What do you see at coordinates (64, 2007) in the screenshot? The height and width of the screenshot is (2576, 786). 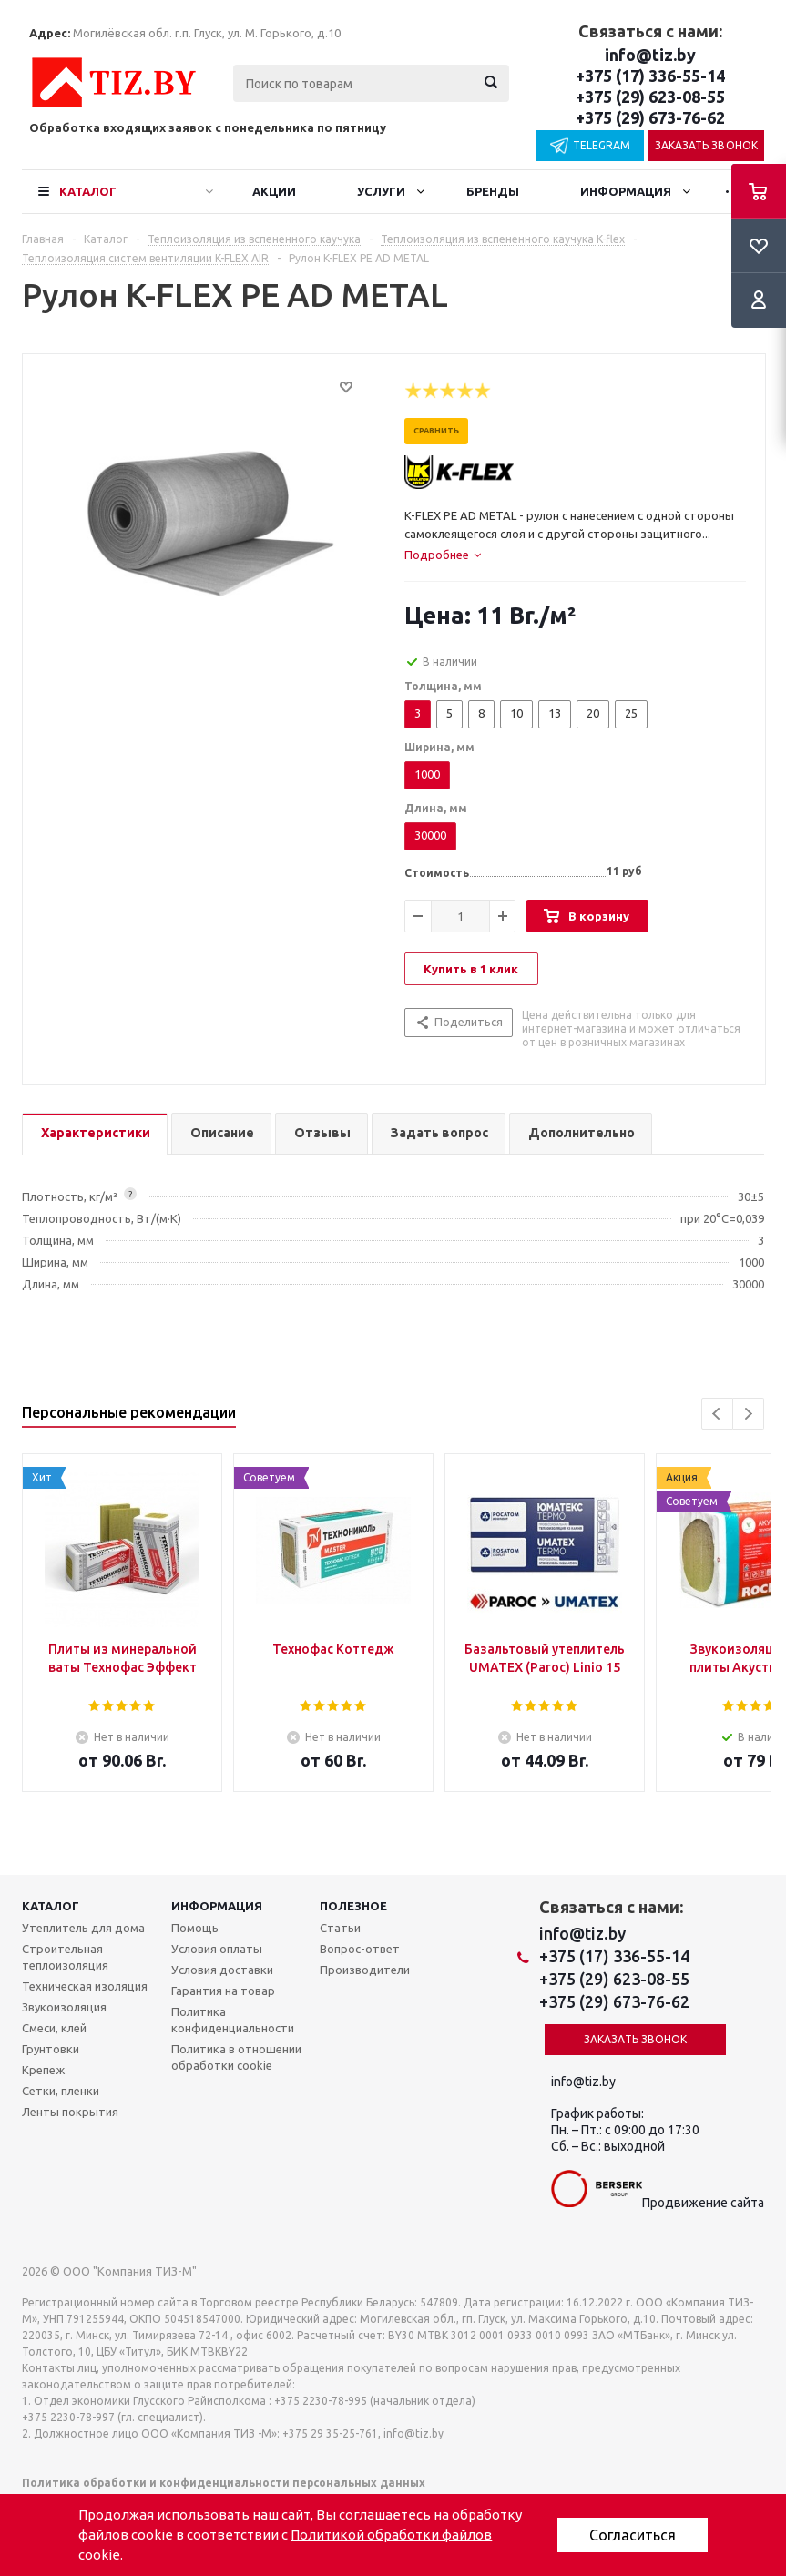 I see `Звукоизоляция` at bounding box center [64, 2007].